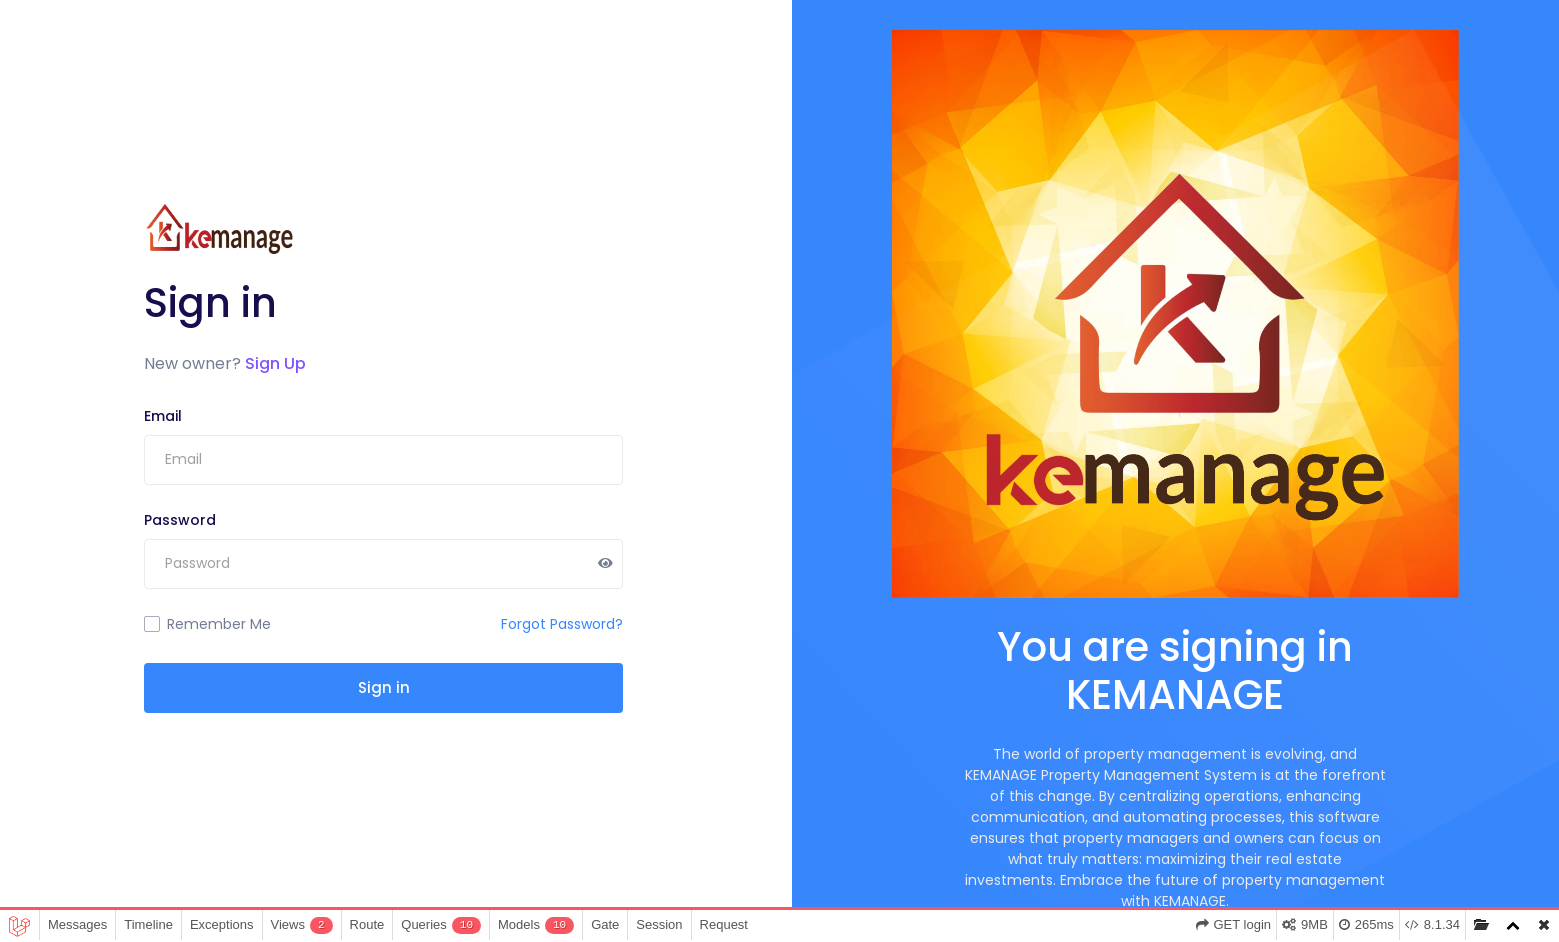  Describe the element at coordinates (163, 416) in the screenshot. I see `Email` at that location.